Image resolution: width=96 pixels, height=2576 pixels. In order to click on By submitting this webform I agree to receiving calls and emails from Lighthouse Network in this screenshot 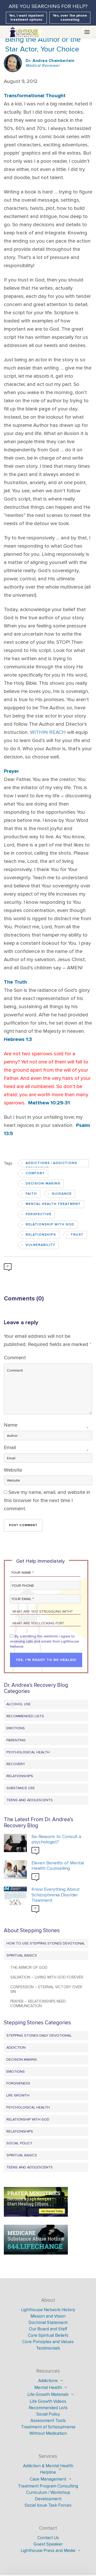, I will do `click(44, 1641)`.